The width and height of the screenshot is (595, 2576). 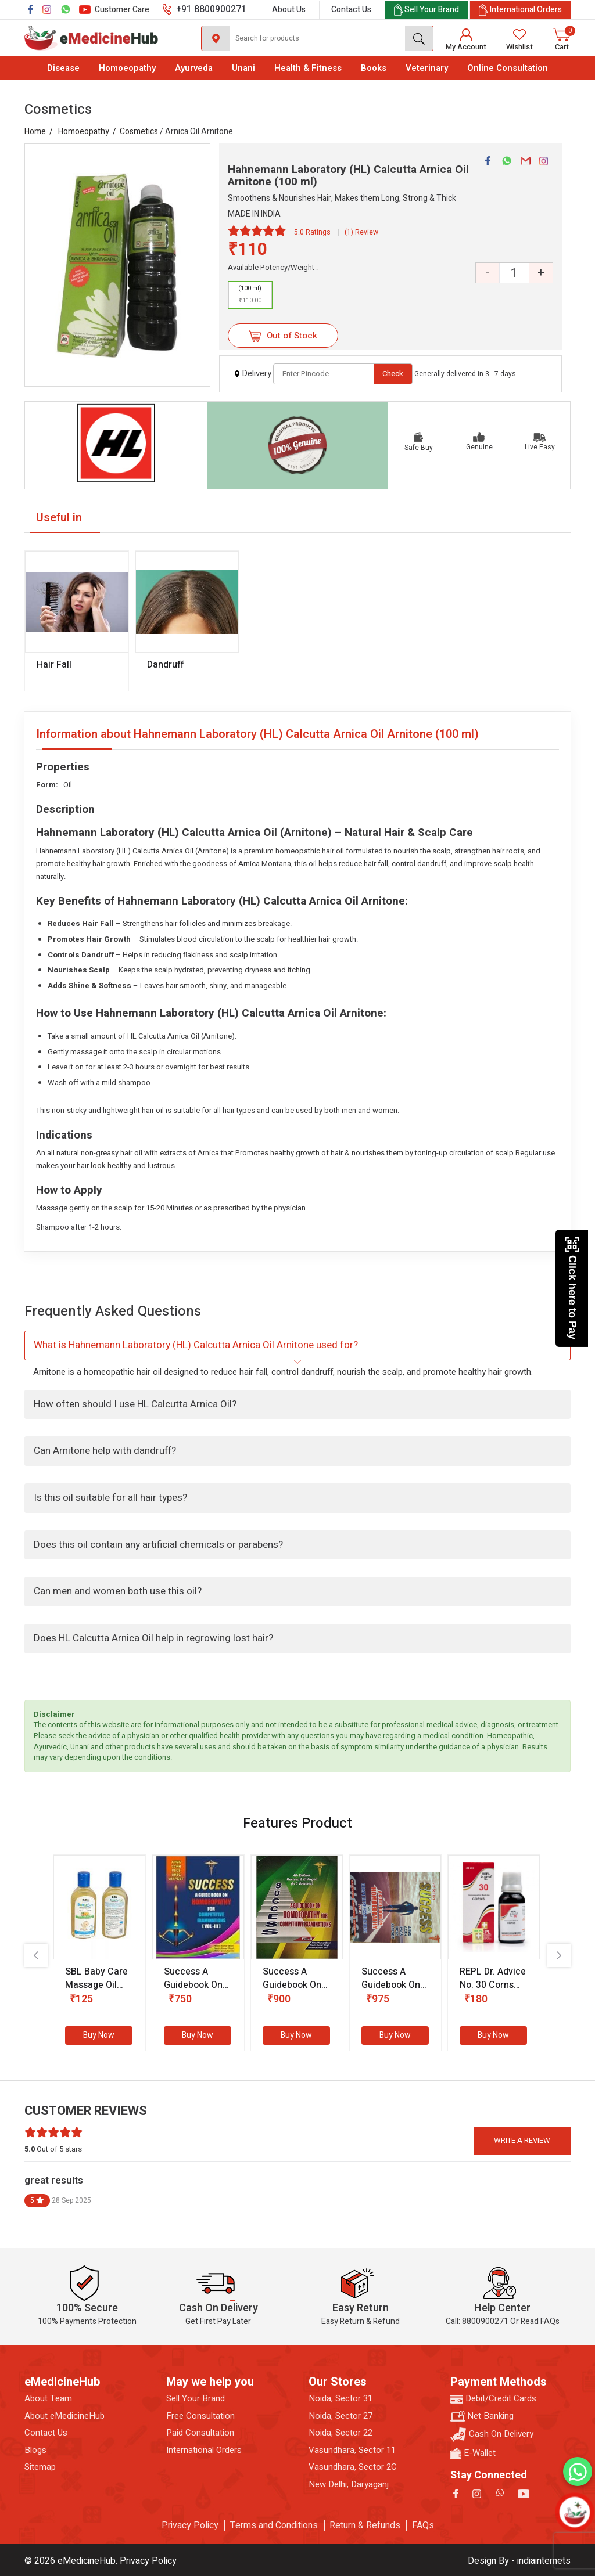 I want to click on Terms and Conditions, so click(x=274, y=2525).